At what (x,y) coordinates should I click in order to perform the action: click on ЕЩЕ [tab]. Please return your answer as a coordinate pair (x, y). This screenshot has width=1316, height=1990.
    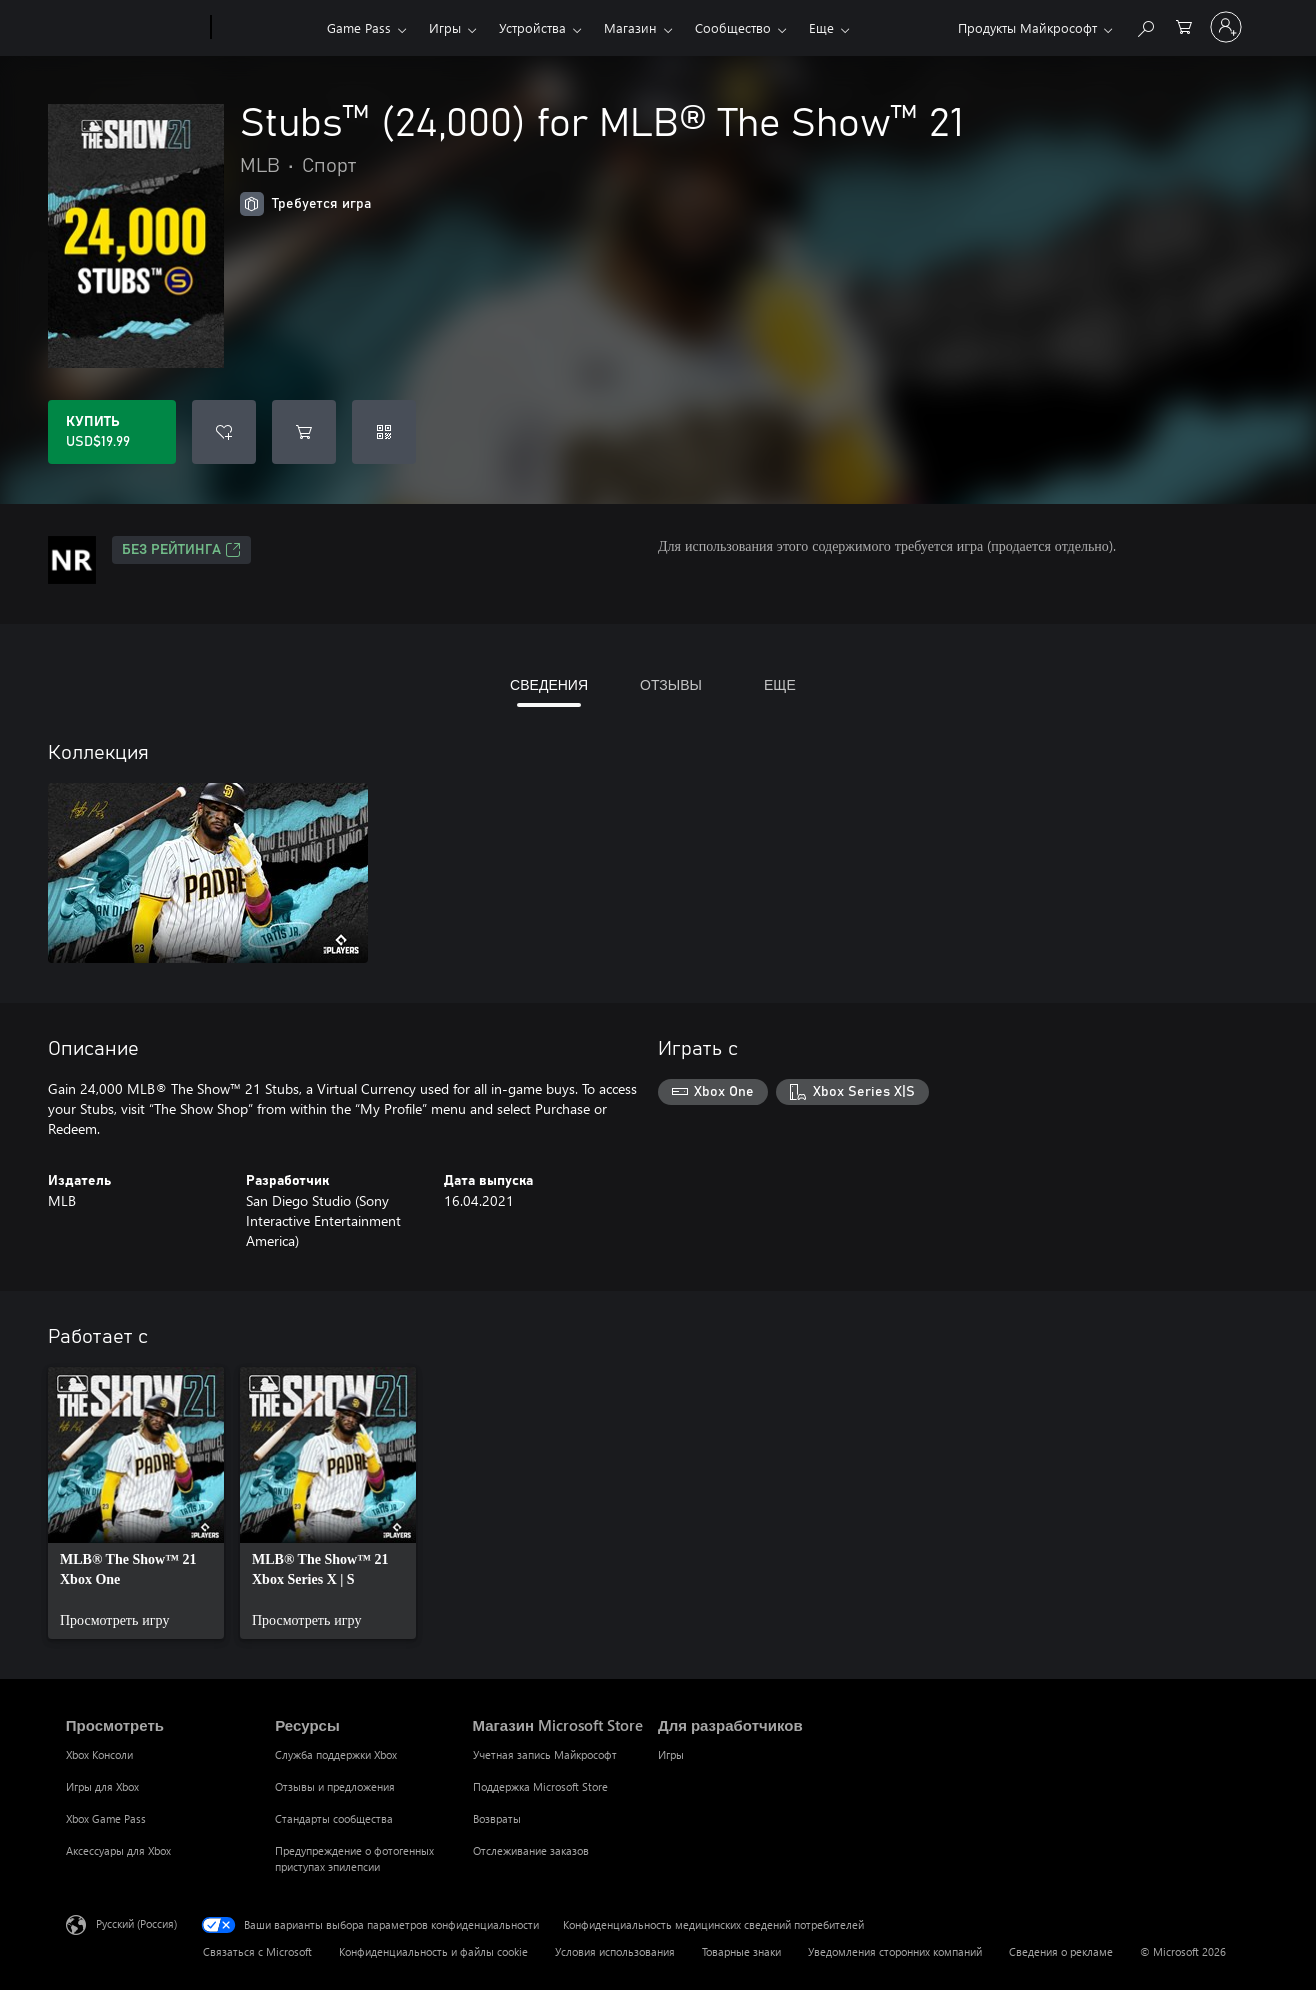
    Looking at the image, I should click on (780, 684).